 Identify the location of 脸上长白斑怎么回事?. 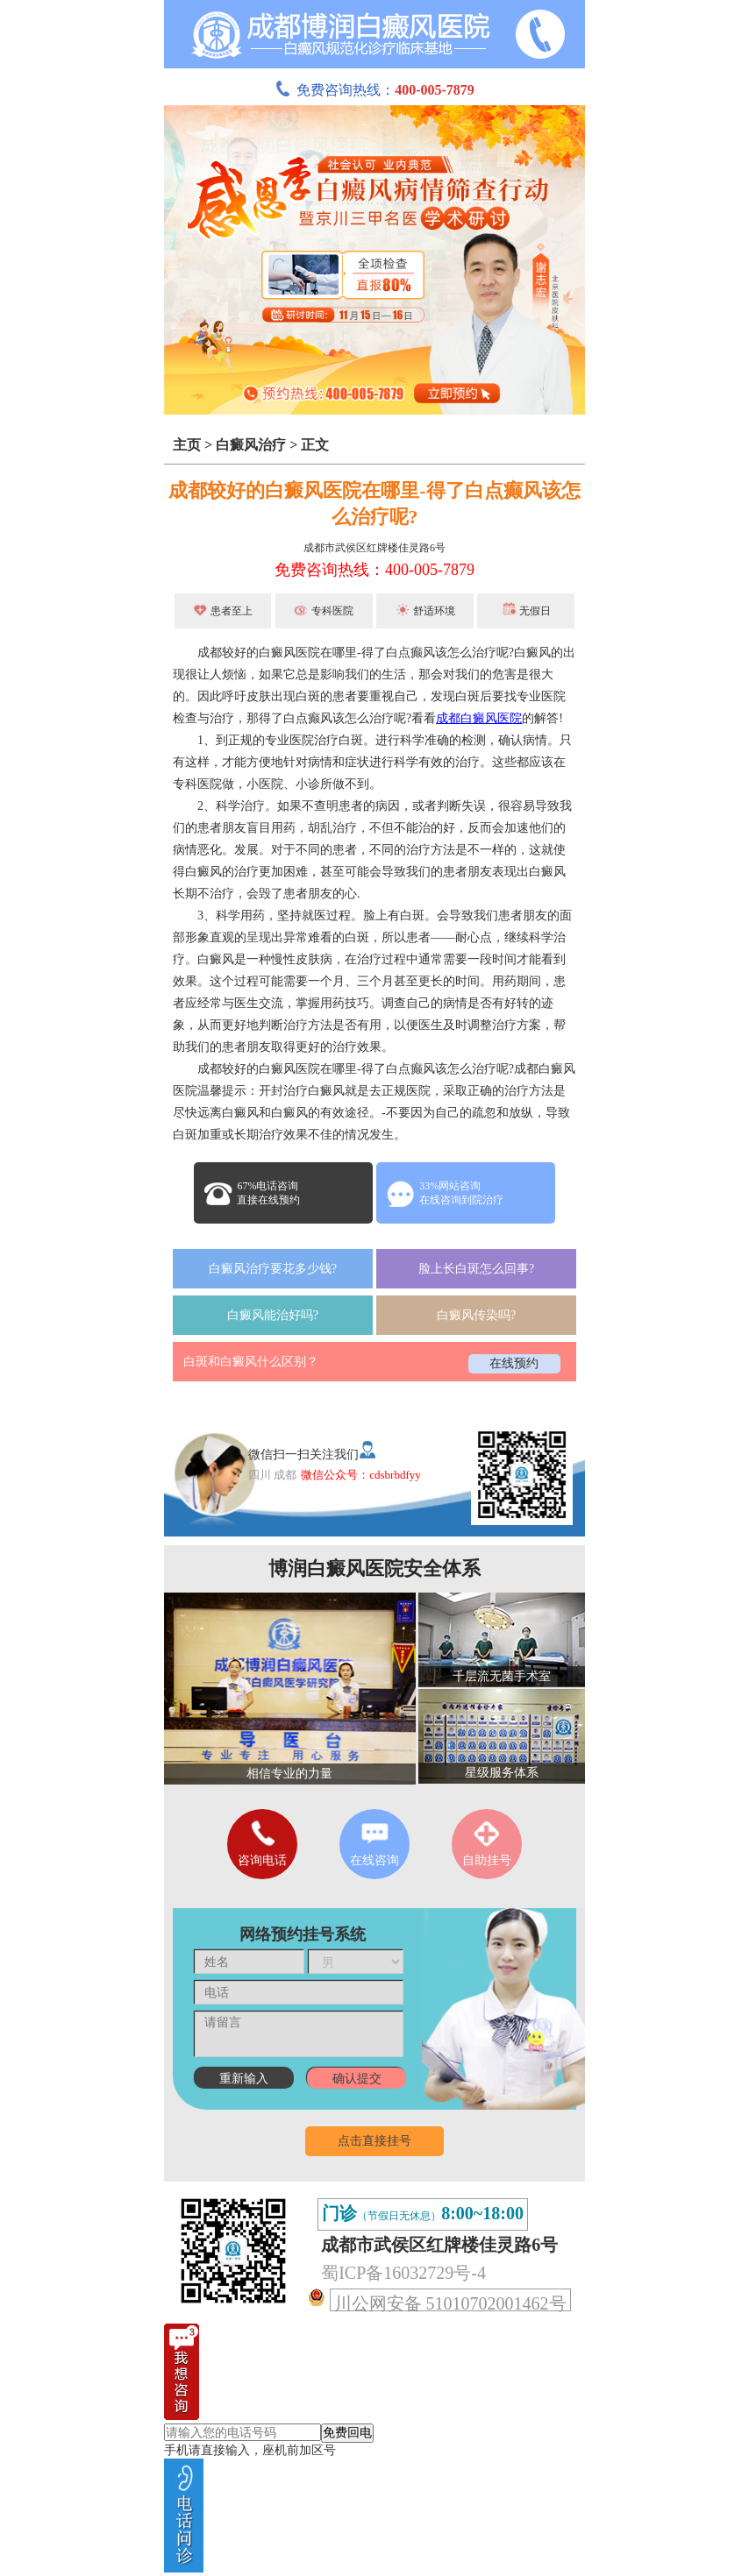
(476, 1268).